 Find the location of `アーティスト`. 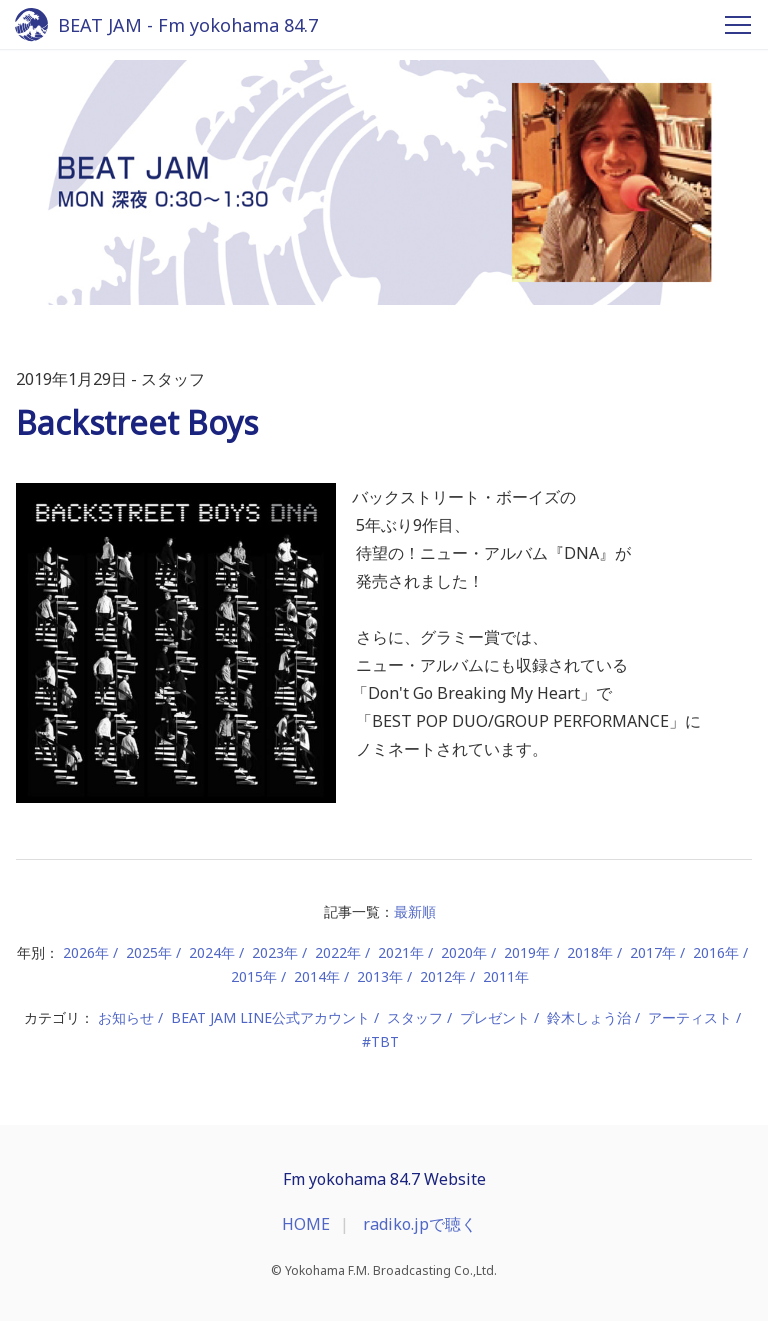

アーティスト is located at coordinates (690, 1017).